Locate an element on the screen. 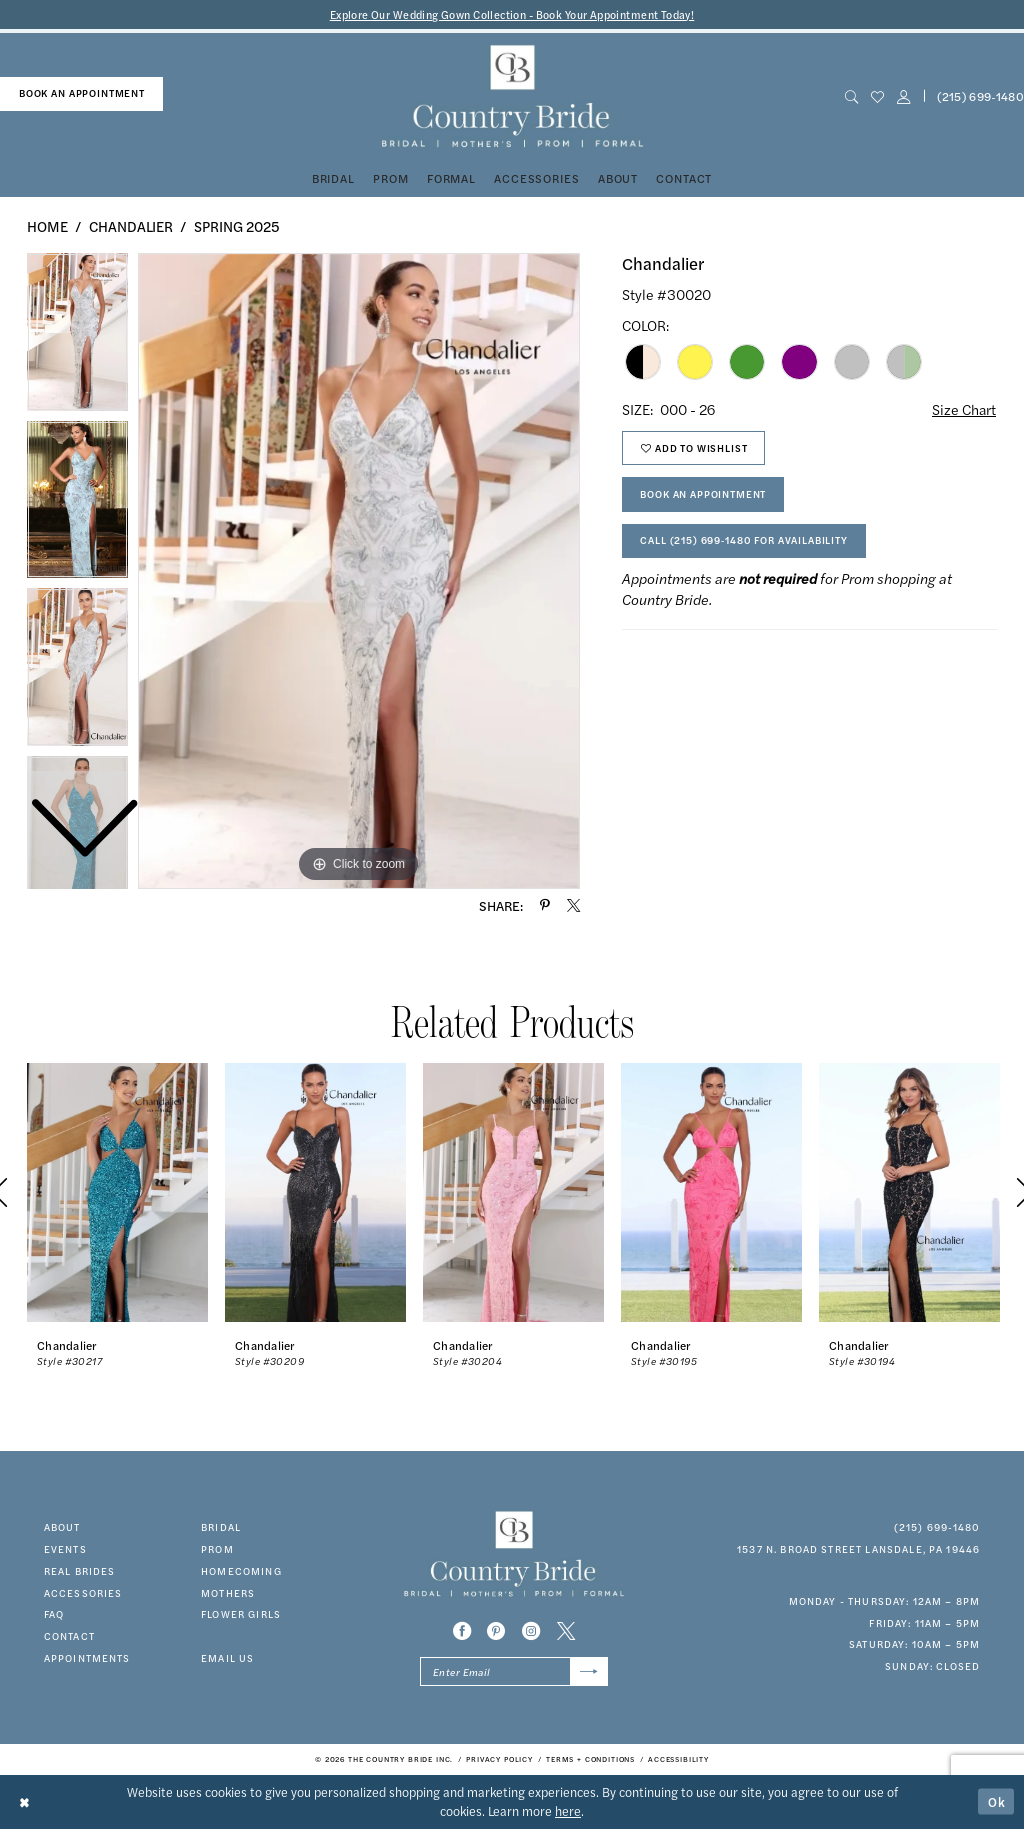 This screenshot has height=1829, width=1024. Ok [Submit Dialog] is located at coordinates (997, 1801).